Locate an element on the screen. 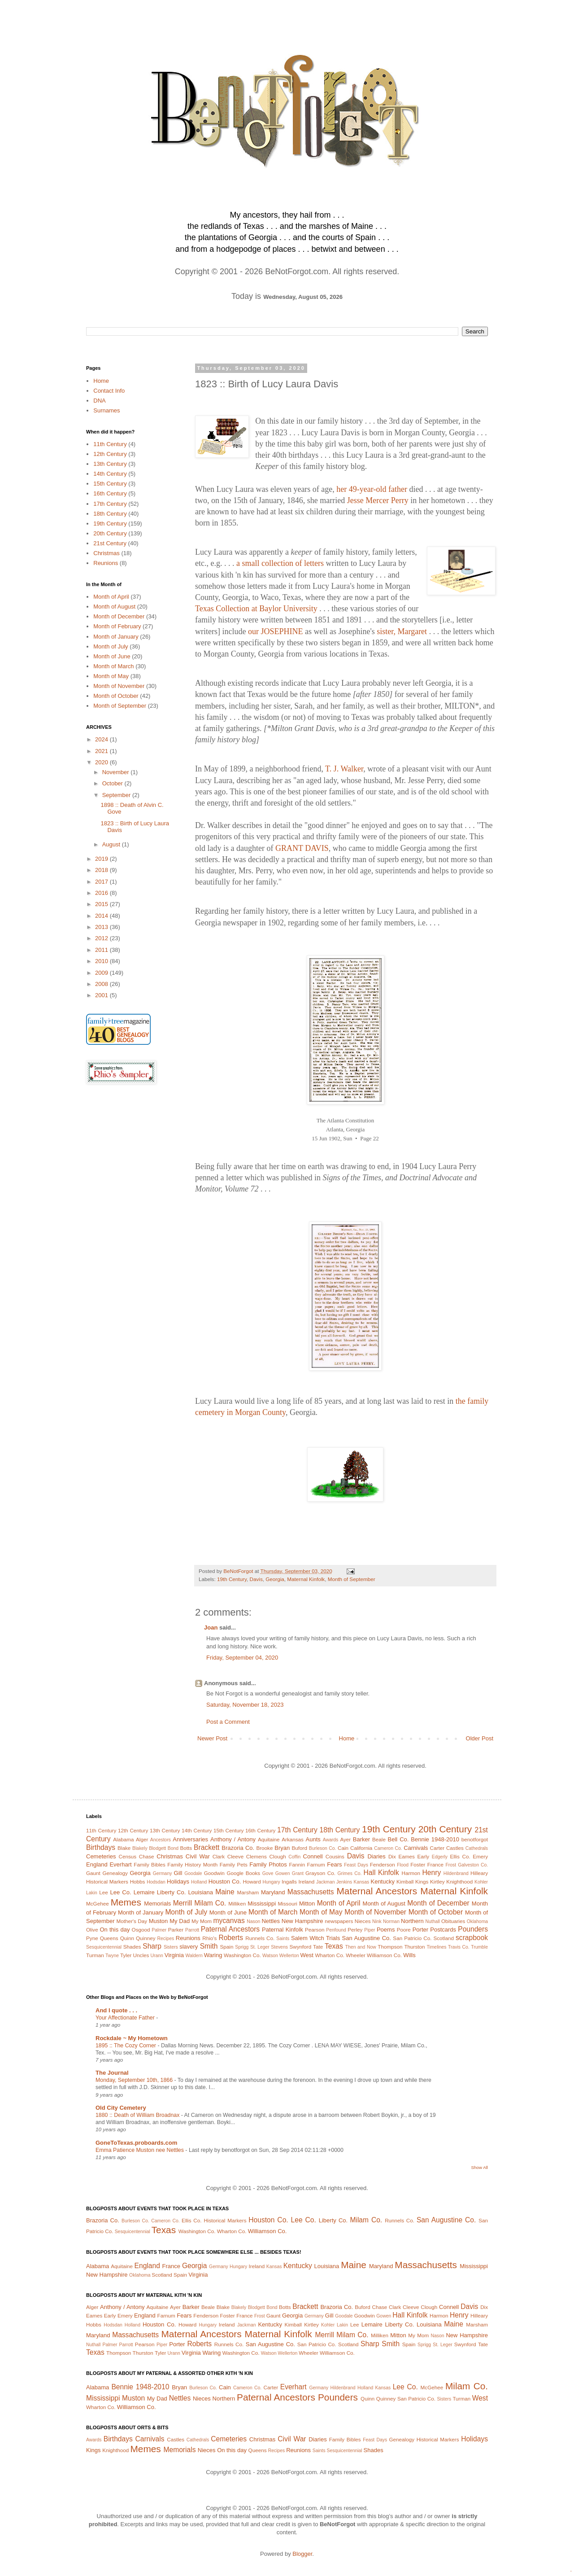  Burleson Co. is located at coordinates (322, 1848).